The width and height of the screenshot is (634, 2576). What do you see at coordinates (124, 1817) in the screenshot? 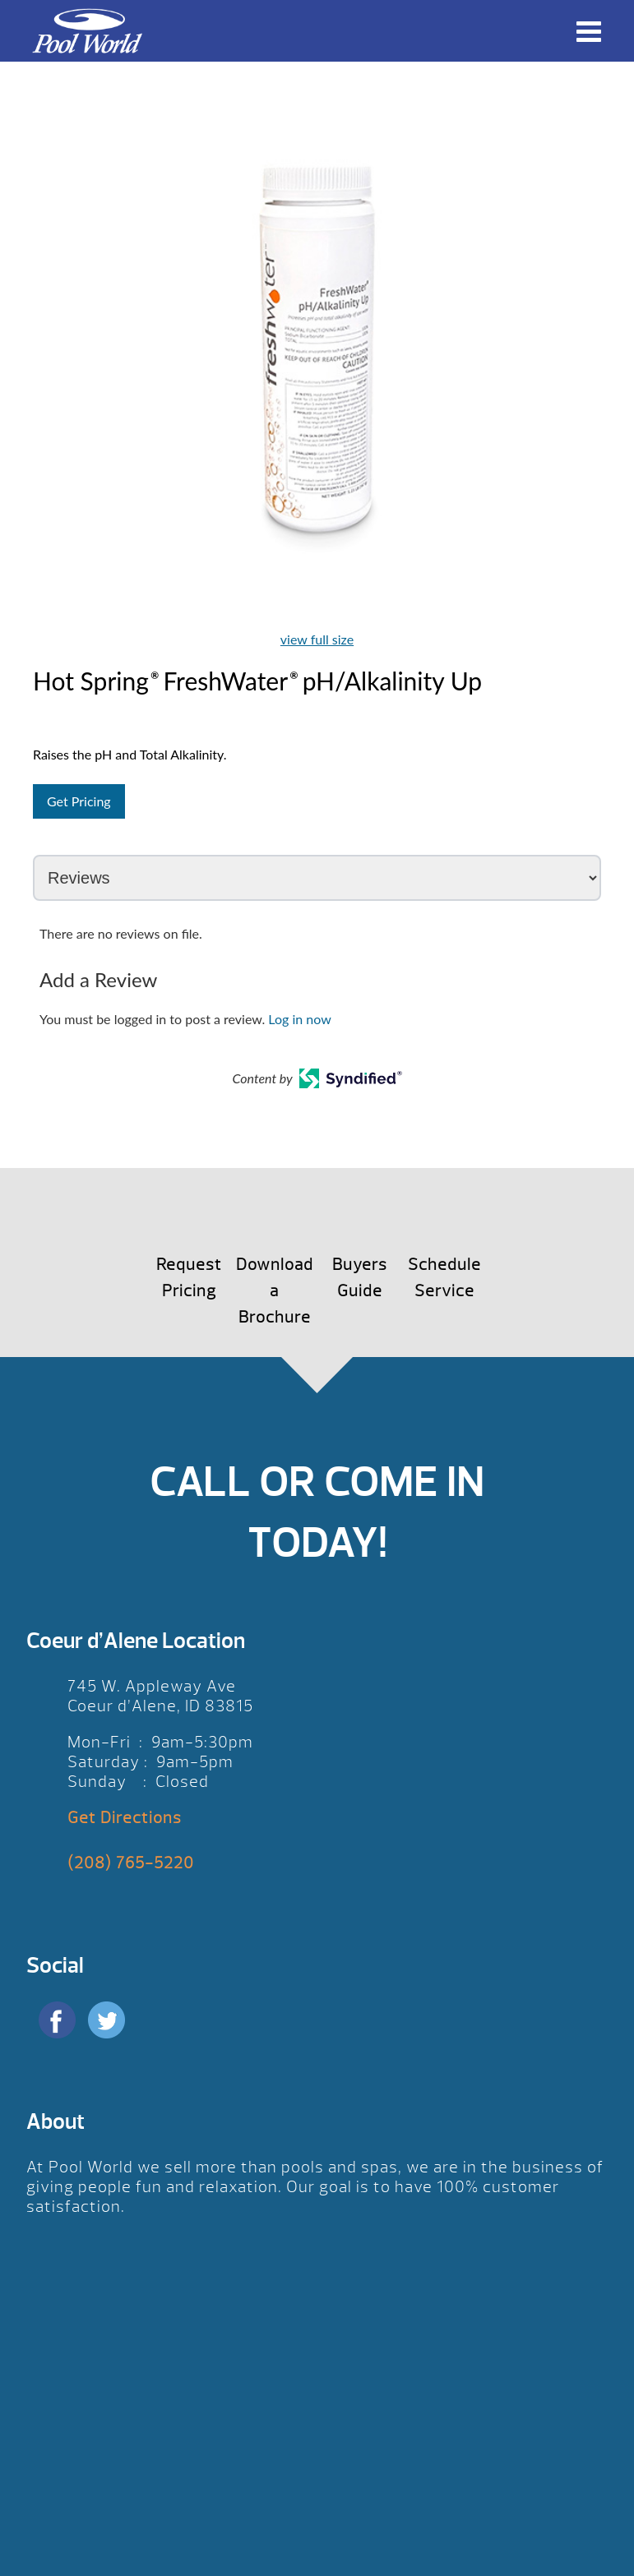
I see `Get Directions` at bounding box center [124, 1817].